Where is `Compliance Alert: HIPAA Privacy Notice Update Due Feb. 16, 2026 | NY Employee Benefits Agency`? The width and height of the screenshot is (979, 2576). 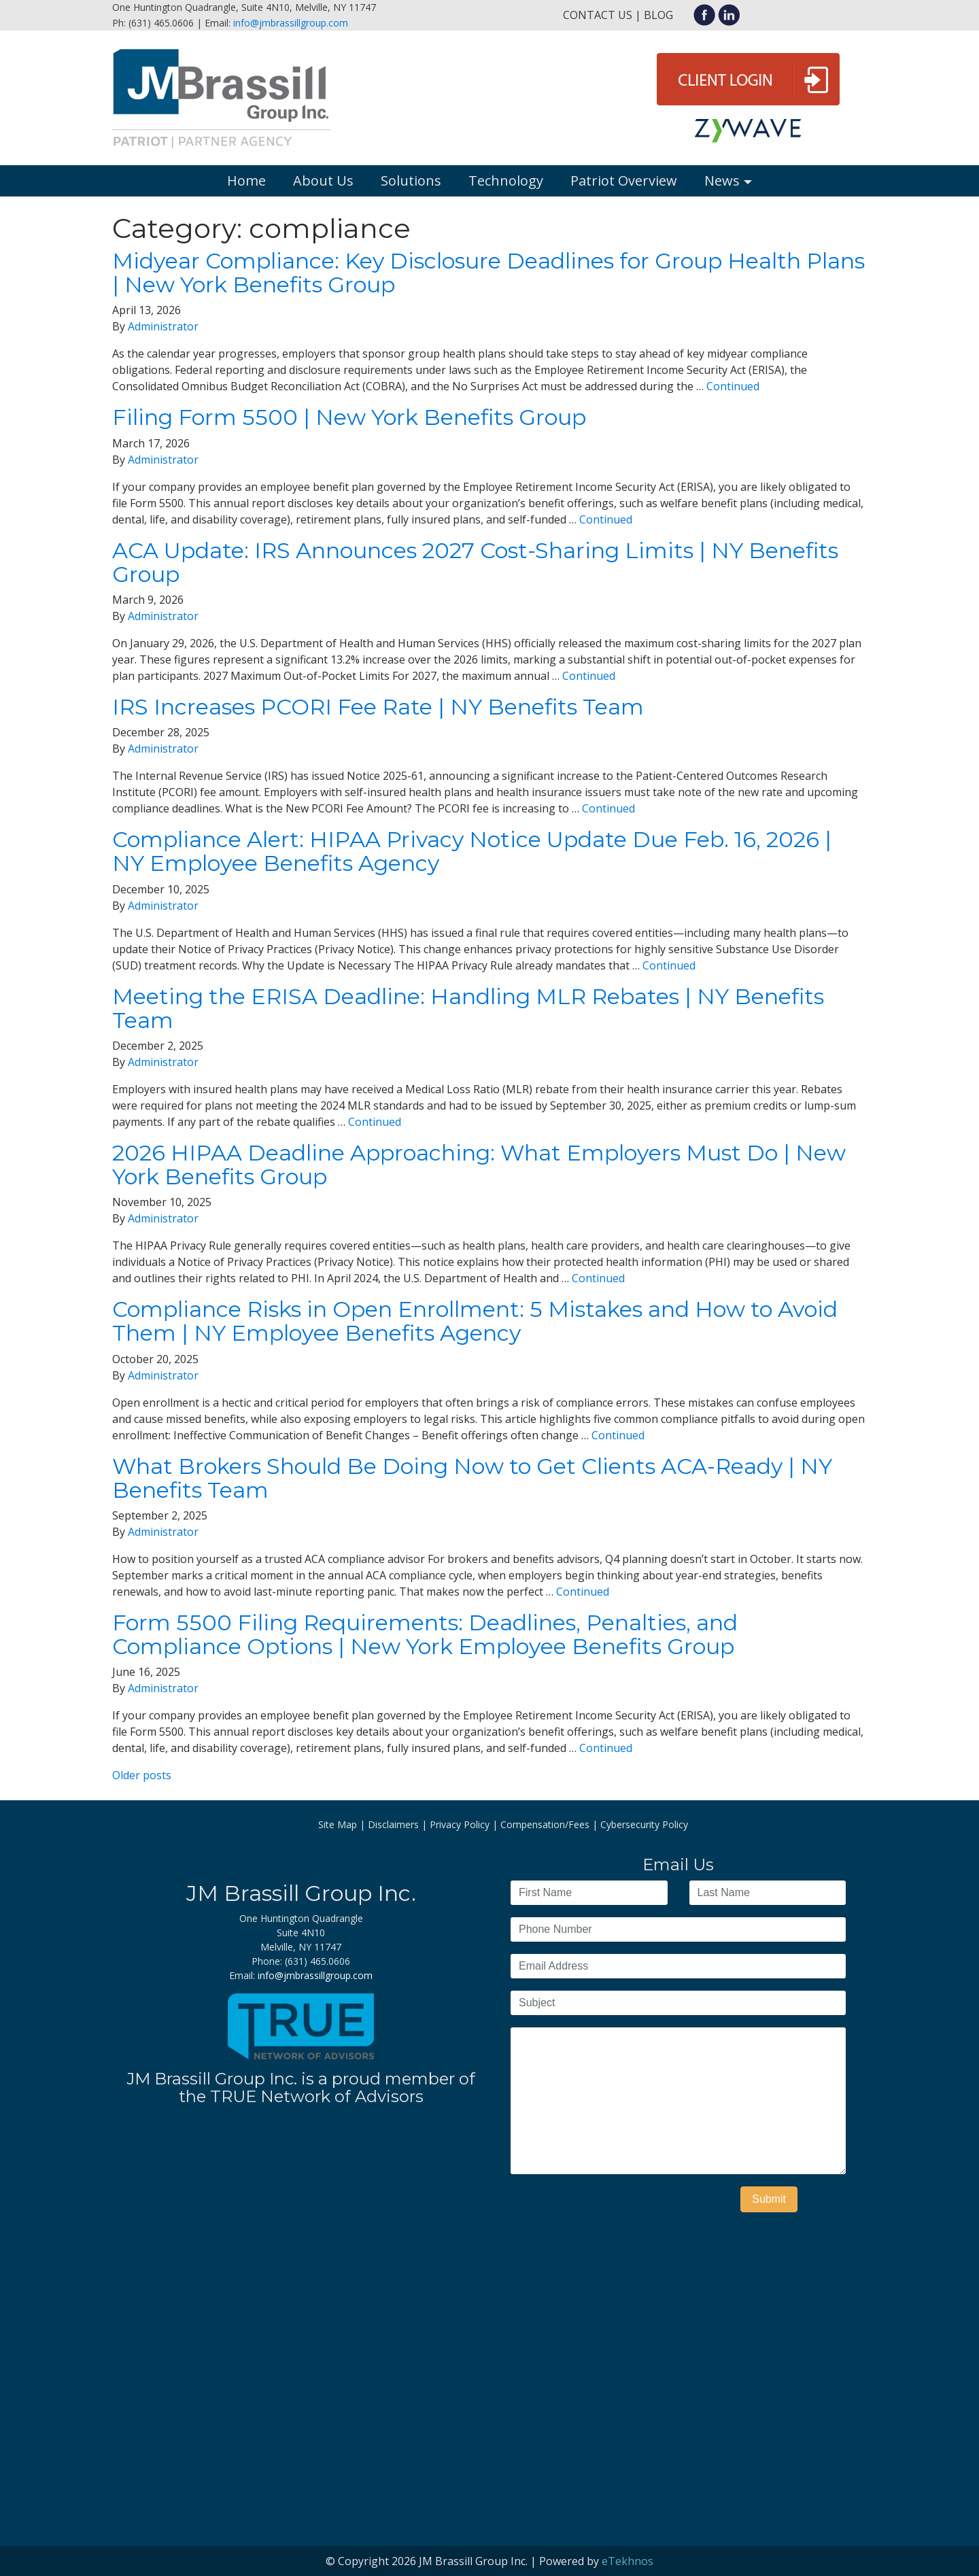 Compliance Alert: HIPAA Privacy Notice Update Due Feb. 16, 2026 | NY Employee Benefits Agency is located at coordinates (471, 851).